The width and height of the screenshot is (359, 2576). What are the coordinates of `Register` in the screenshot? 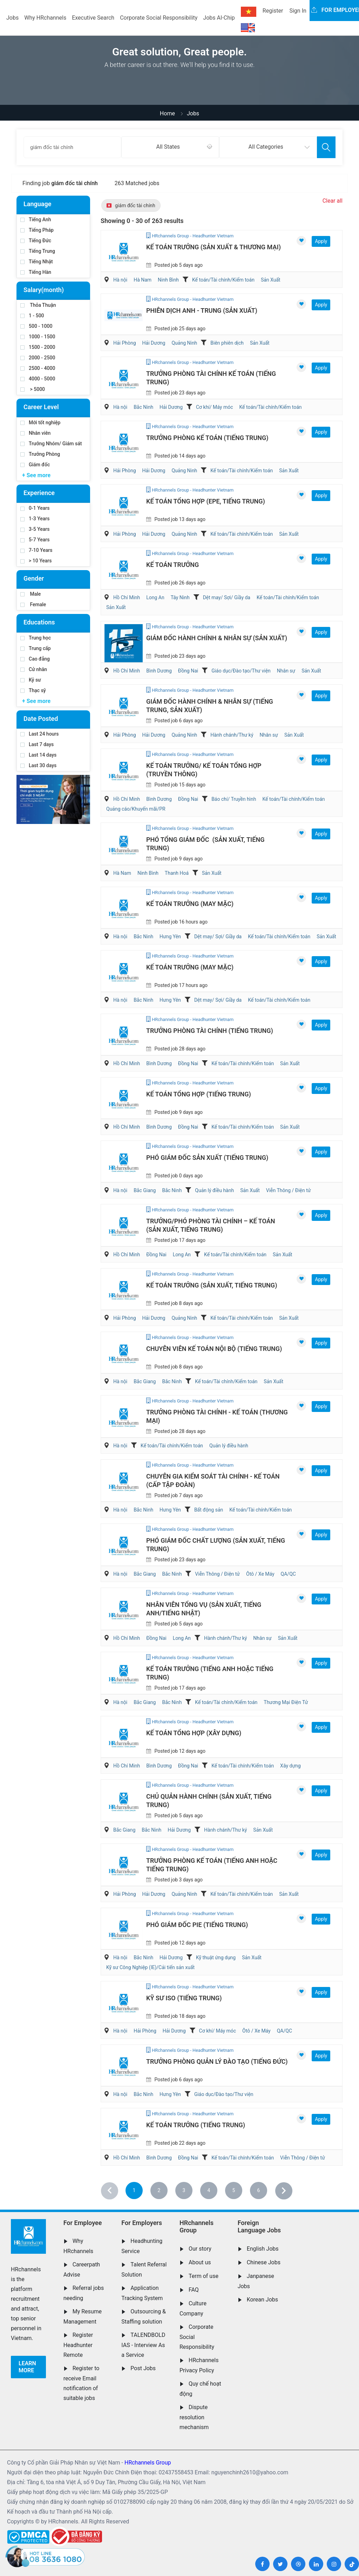 It's located at (273, 10).